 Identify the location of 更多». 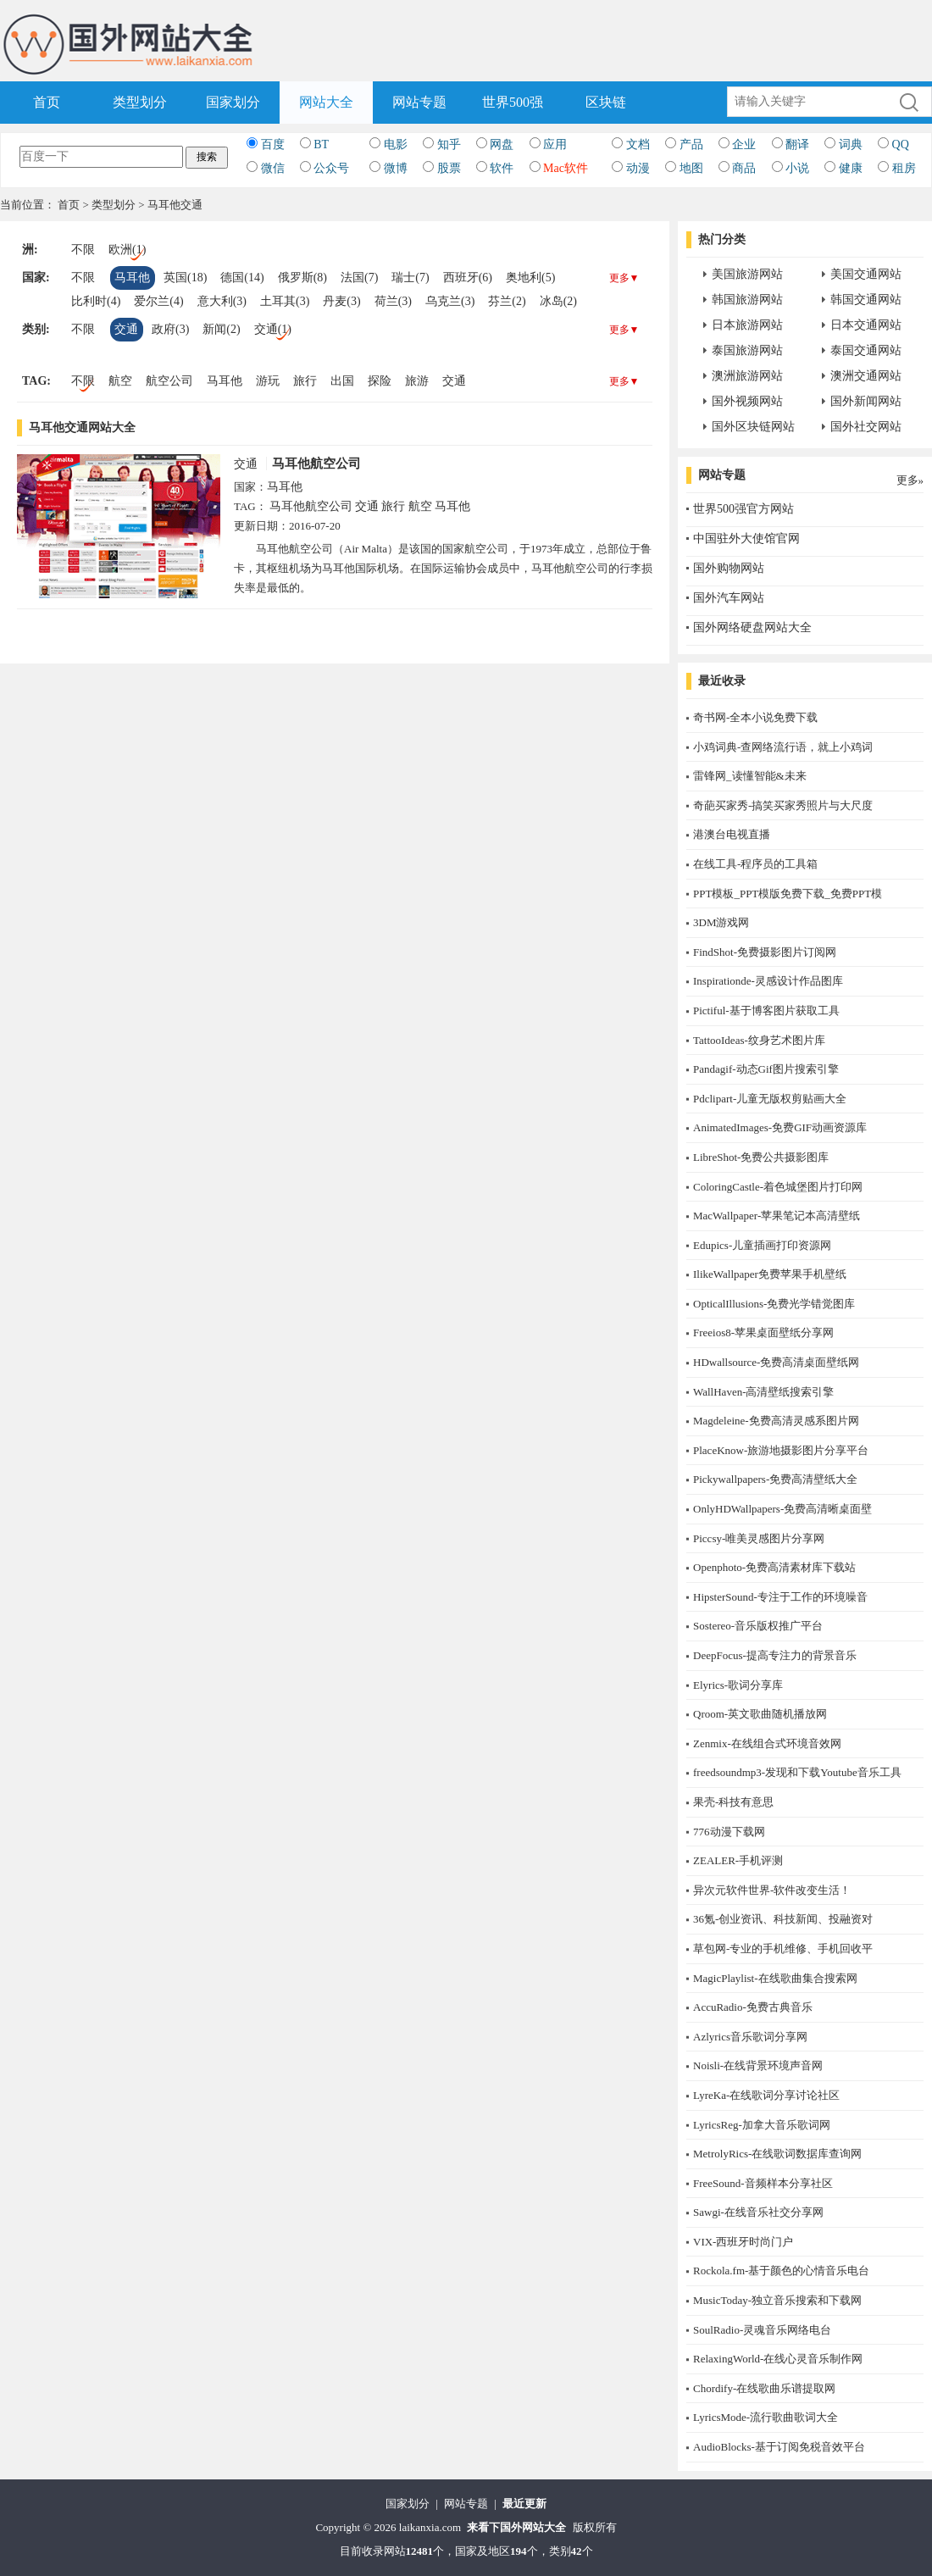
(910, 480).